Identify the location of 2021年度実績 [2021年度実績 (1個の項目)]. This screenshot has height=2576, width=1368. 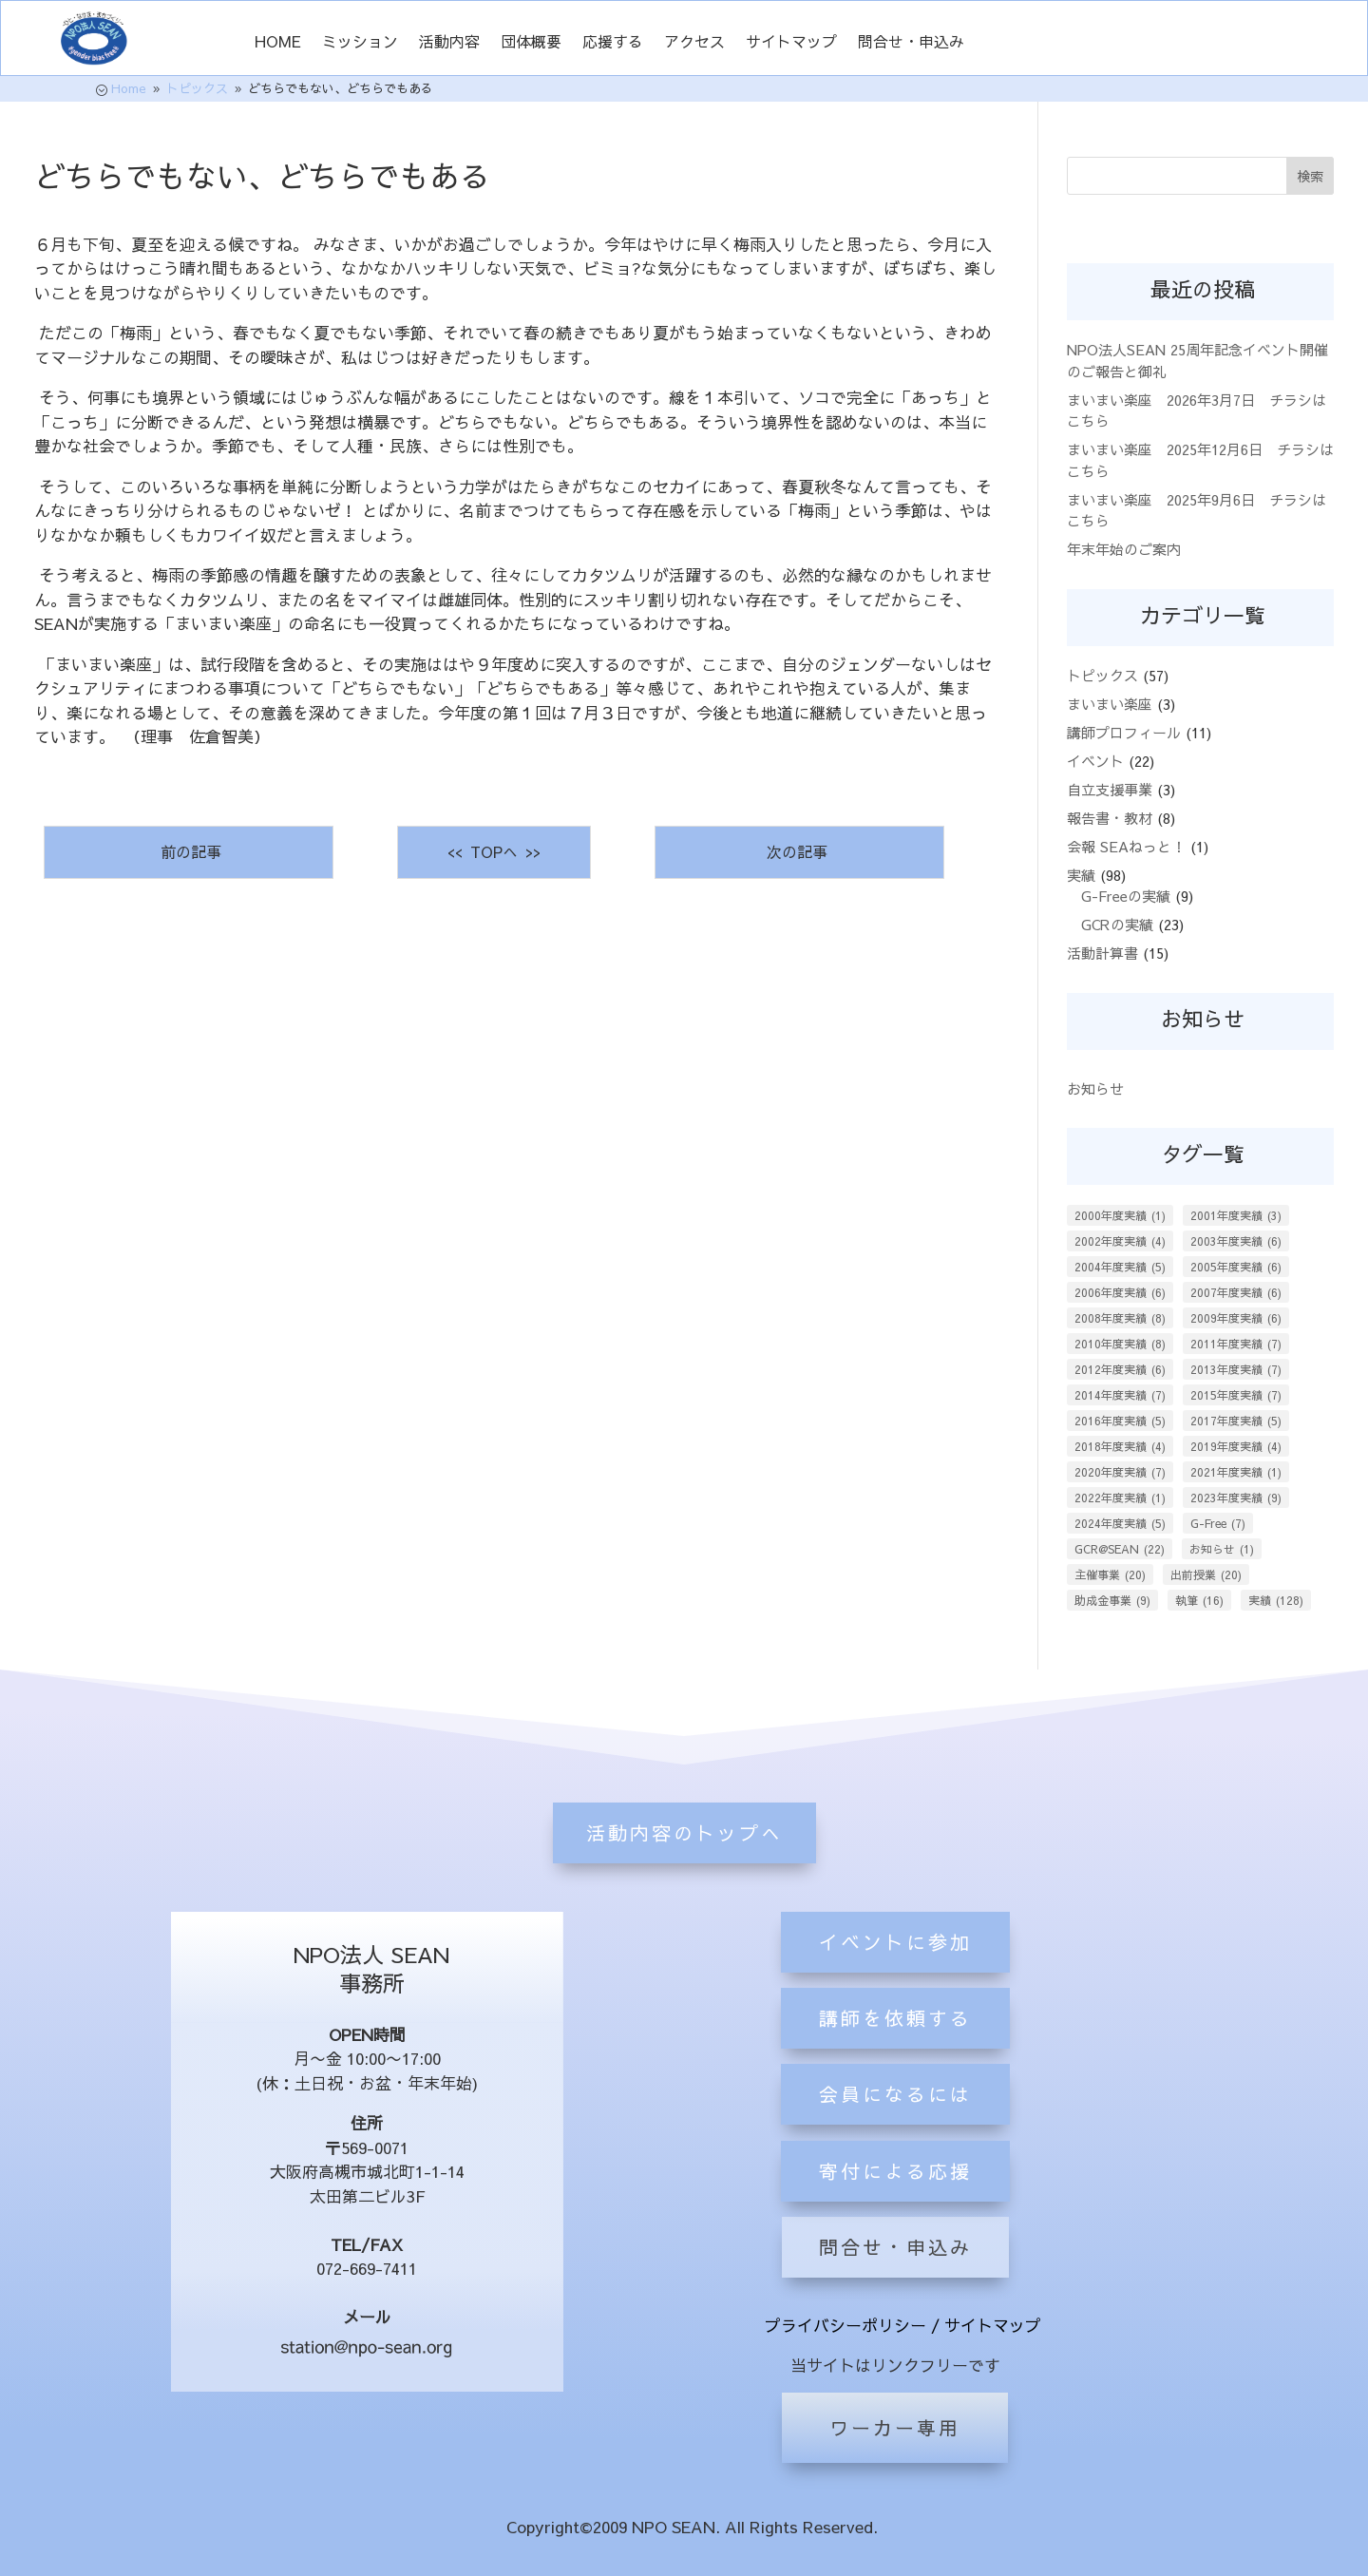
(1236, 1471).